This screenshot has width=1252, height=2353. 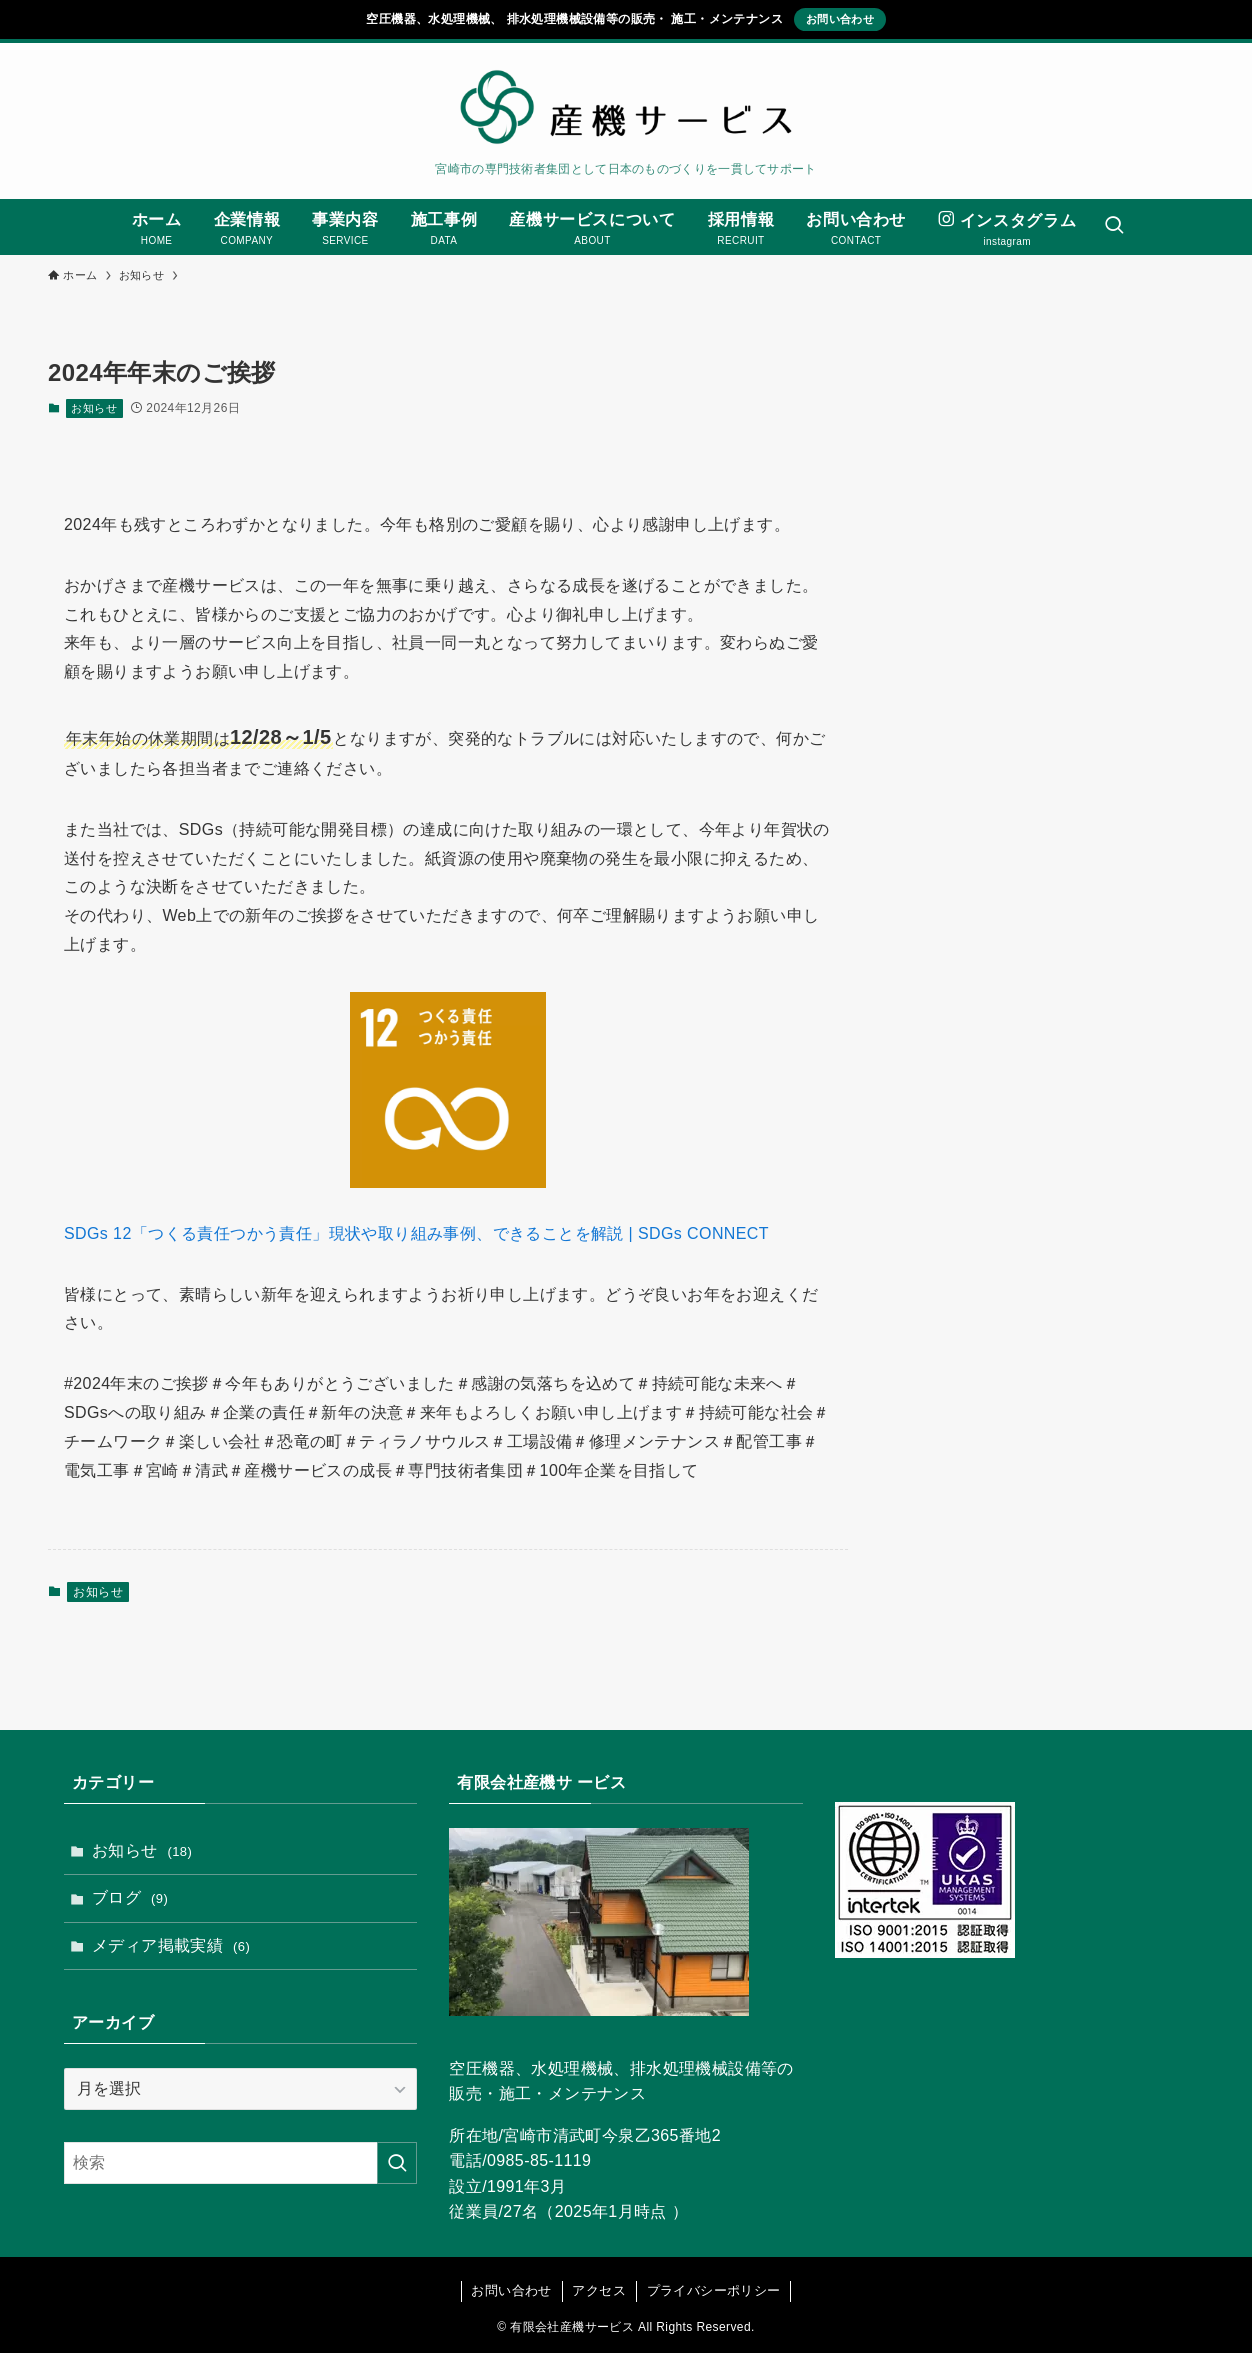 What do you see at coordinates (240, 2163) in the screenshot?
I see `[検索ワード]` at bounding box center [240, 2163].